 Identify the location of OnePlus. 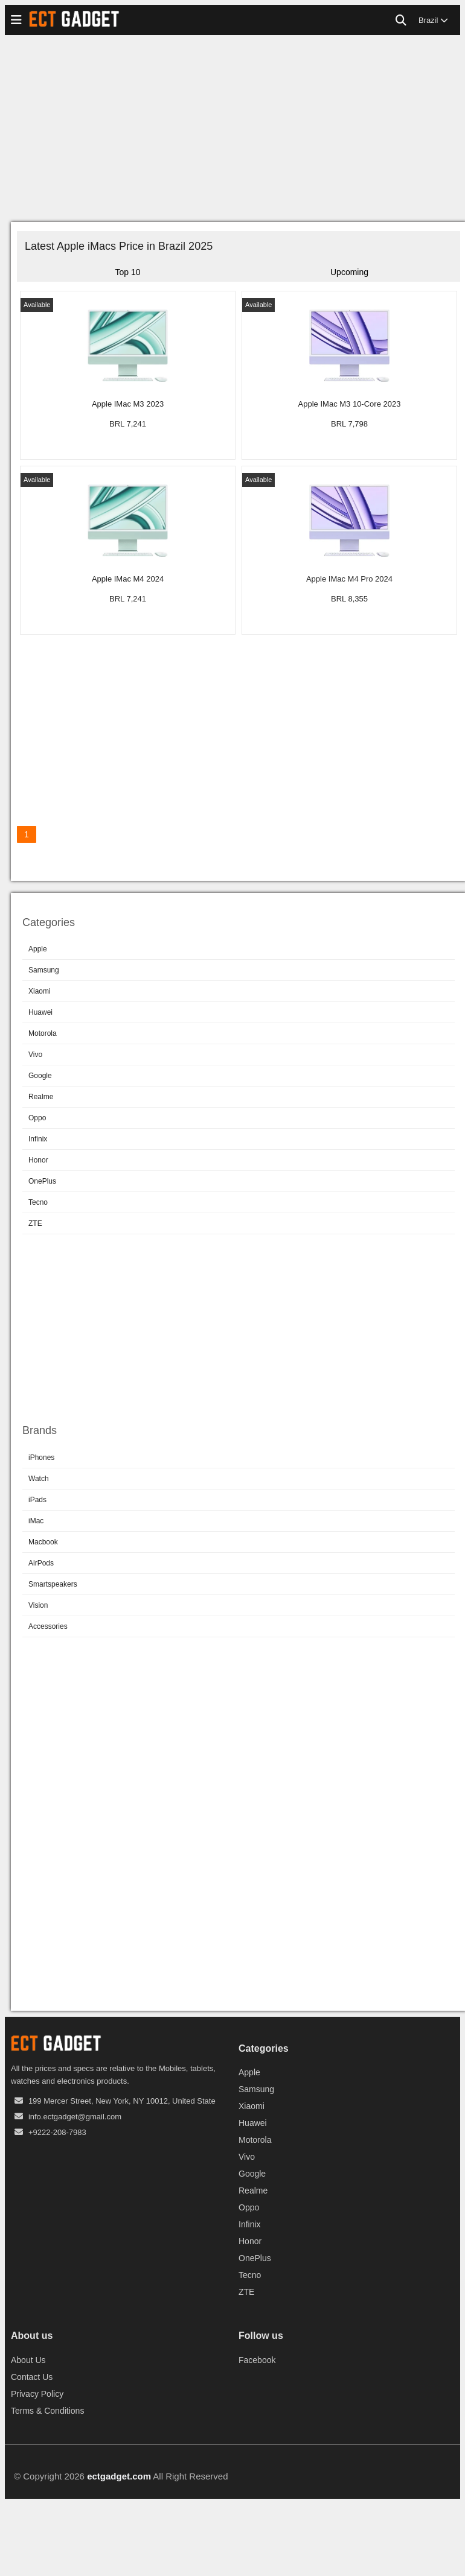
(42, 1181).